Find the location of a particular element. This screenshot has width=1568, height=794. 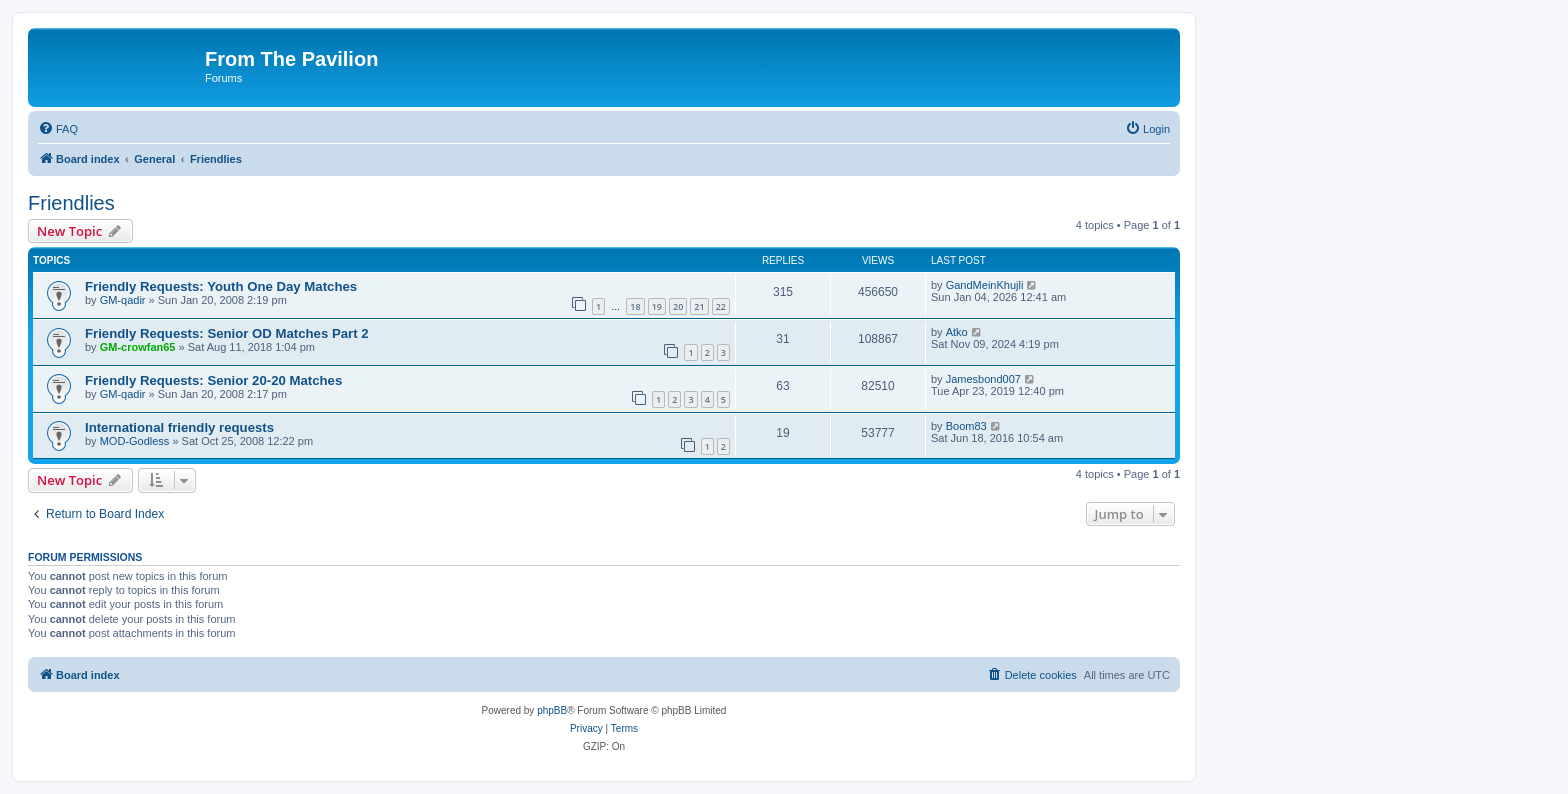

GM-crowfan65 is located at coordinates (138, 347).